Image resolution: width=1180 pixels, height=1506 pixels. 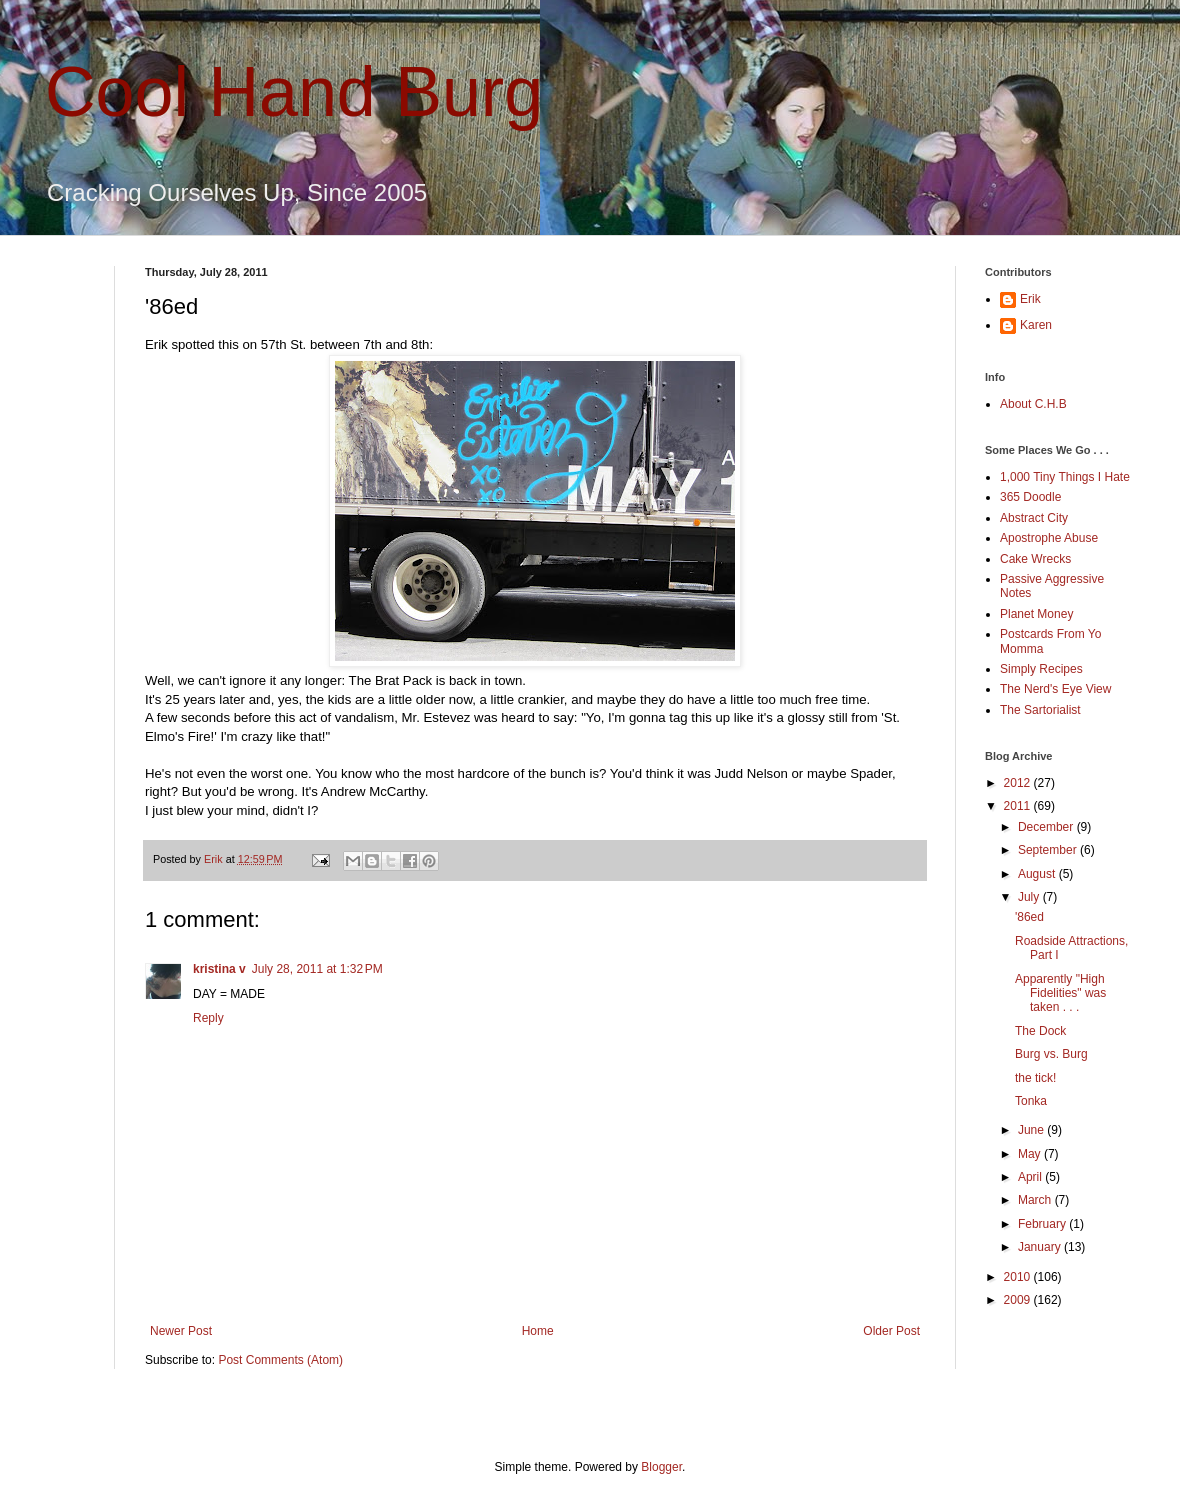 I want to click on Reply, so click(x=208, y=1018).